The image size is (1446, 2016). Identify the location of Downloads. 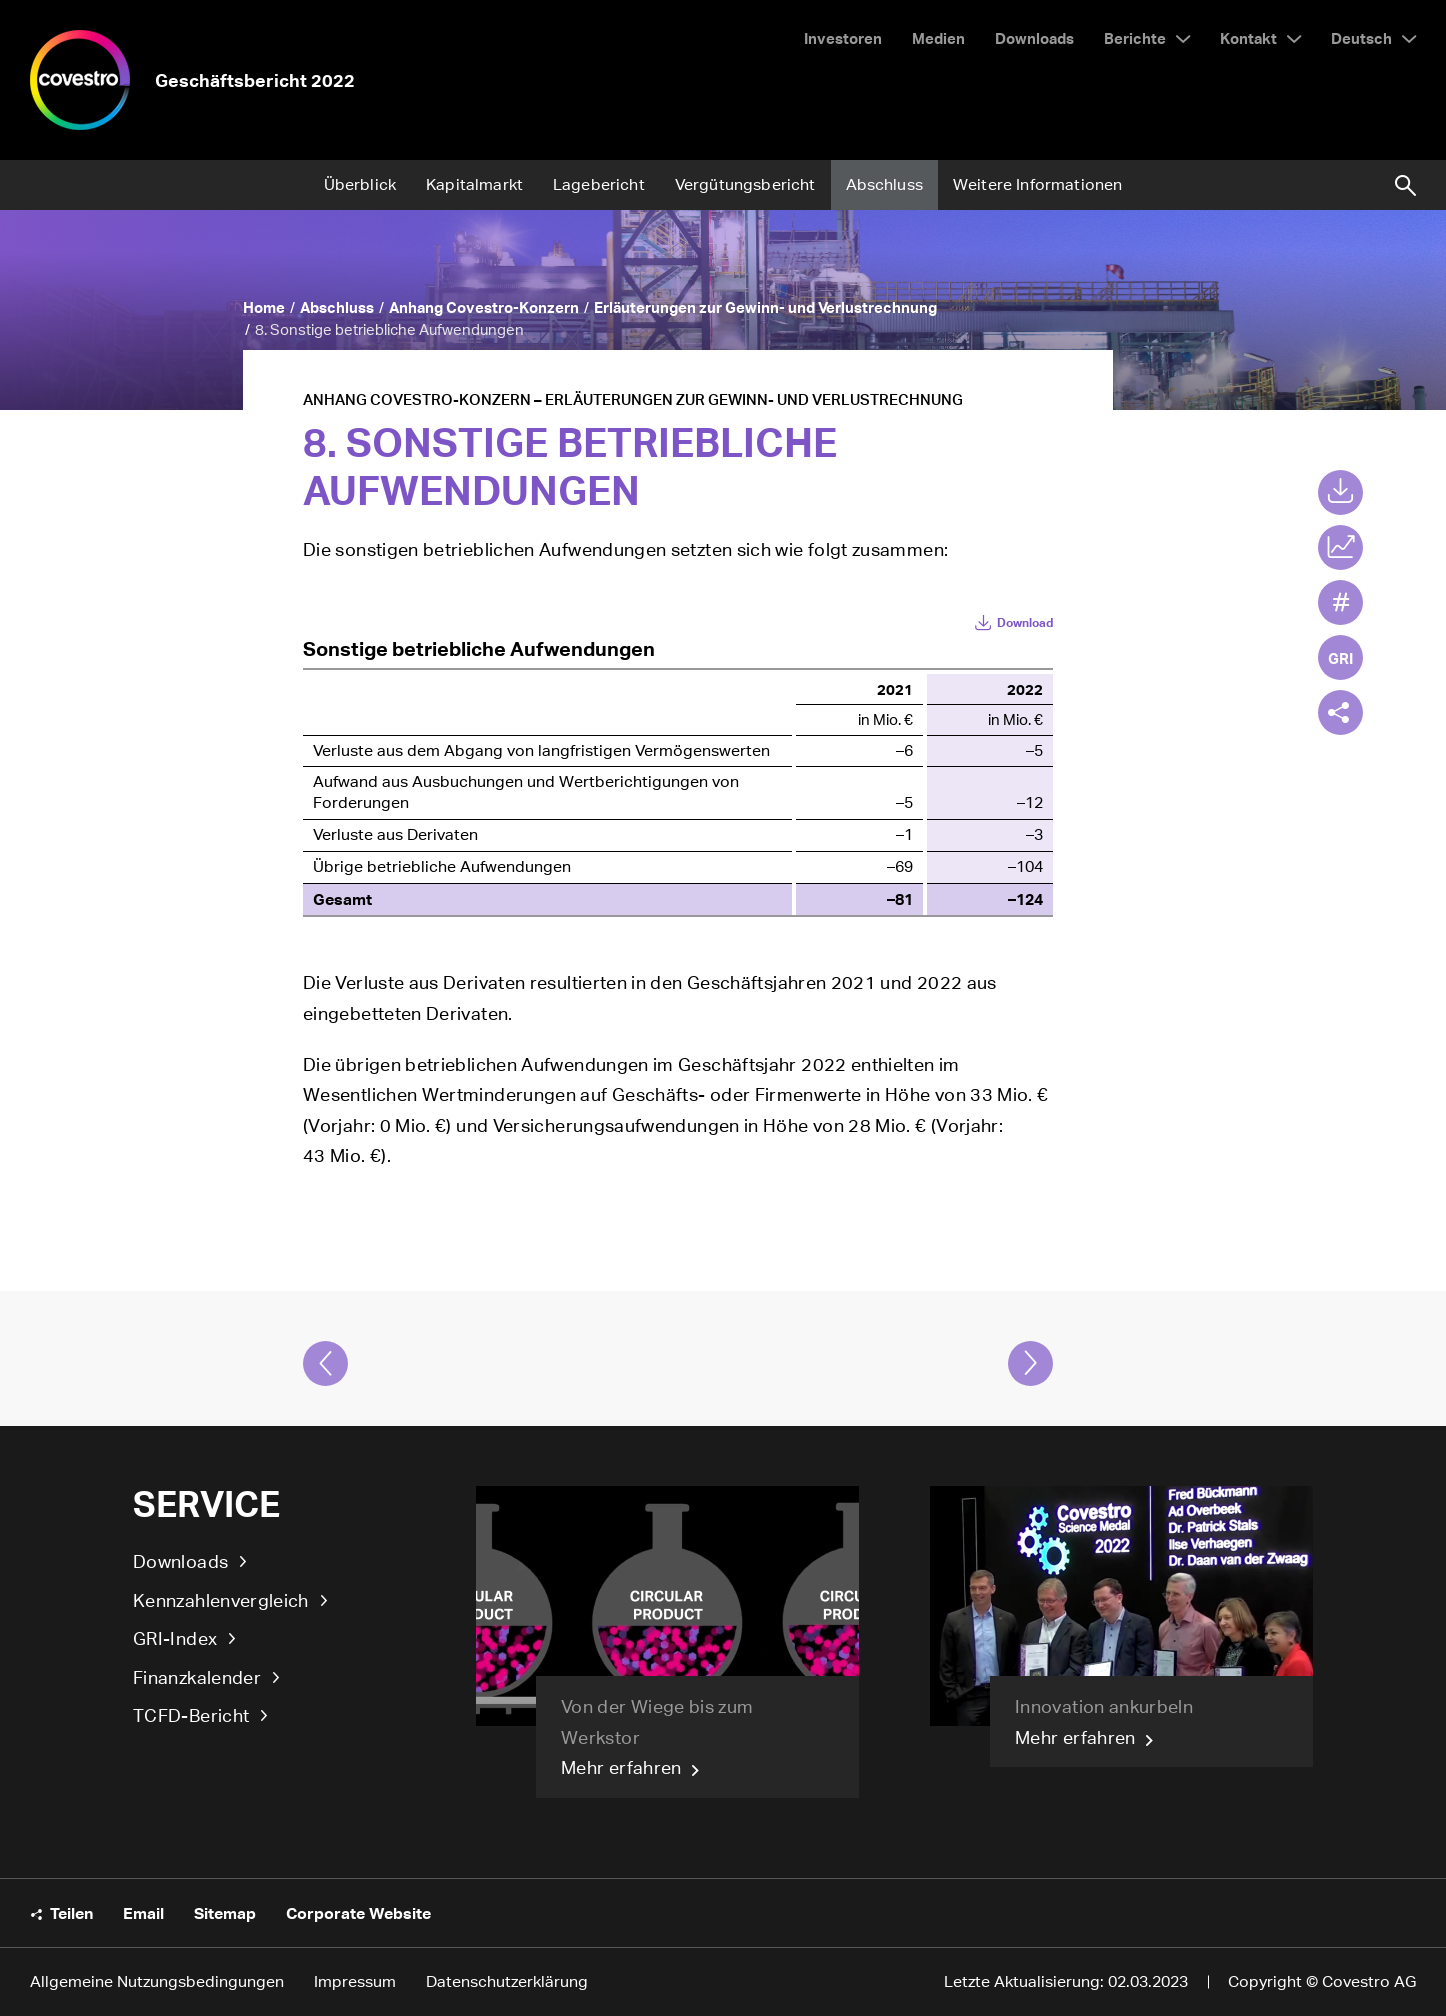
(180, 1561).